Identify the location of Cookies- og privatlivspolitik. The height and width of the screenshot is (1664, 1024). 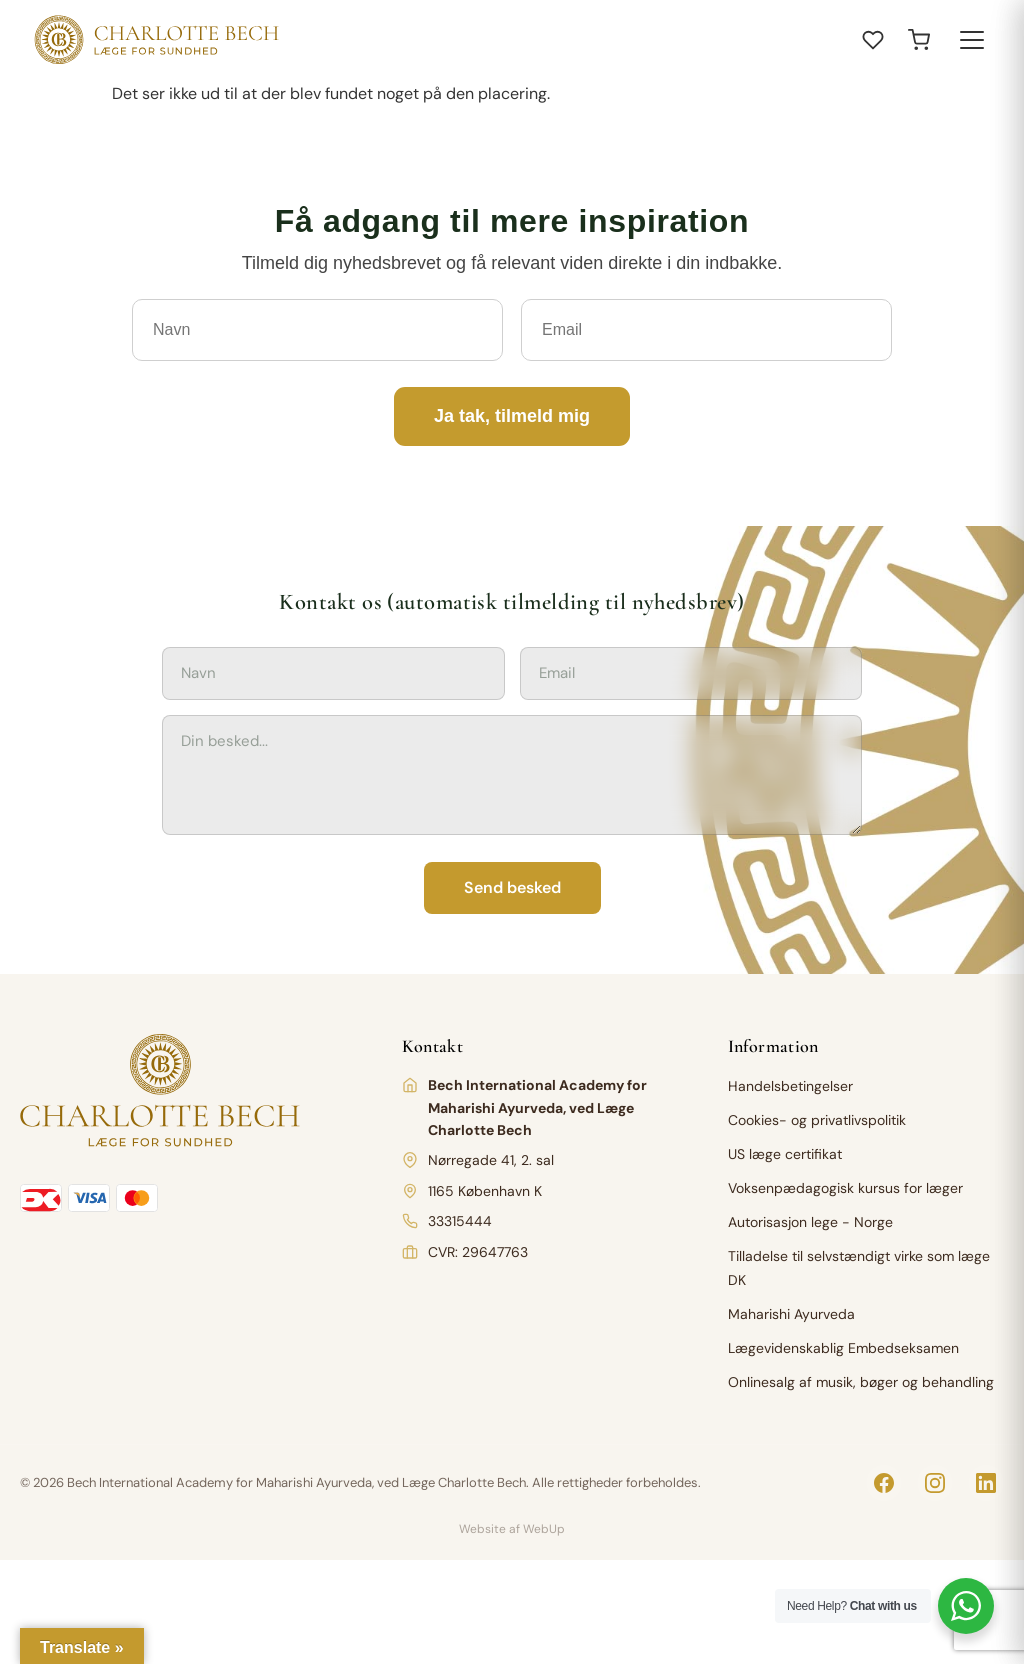
(817, 1120).